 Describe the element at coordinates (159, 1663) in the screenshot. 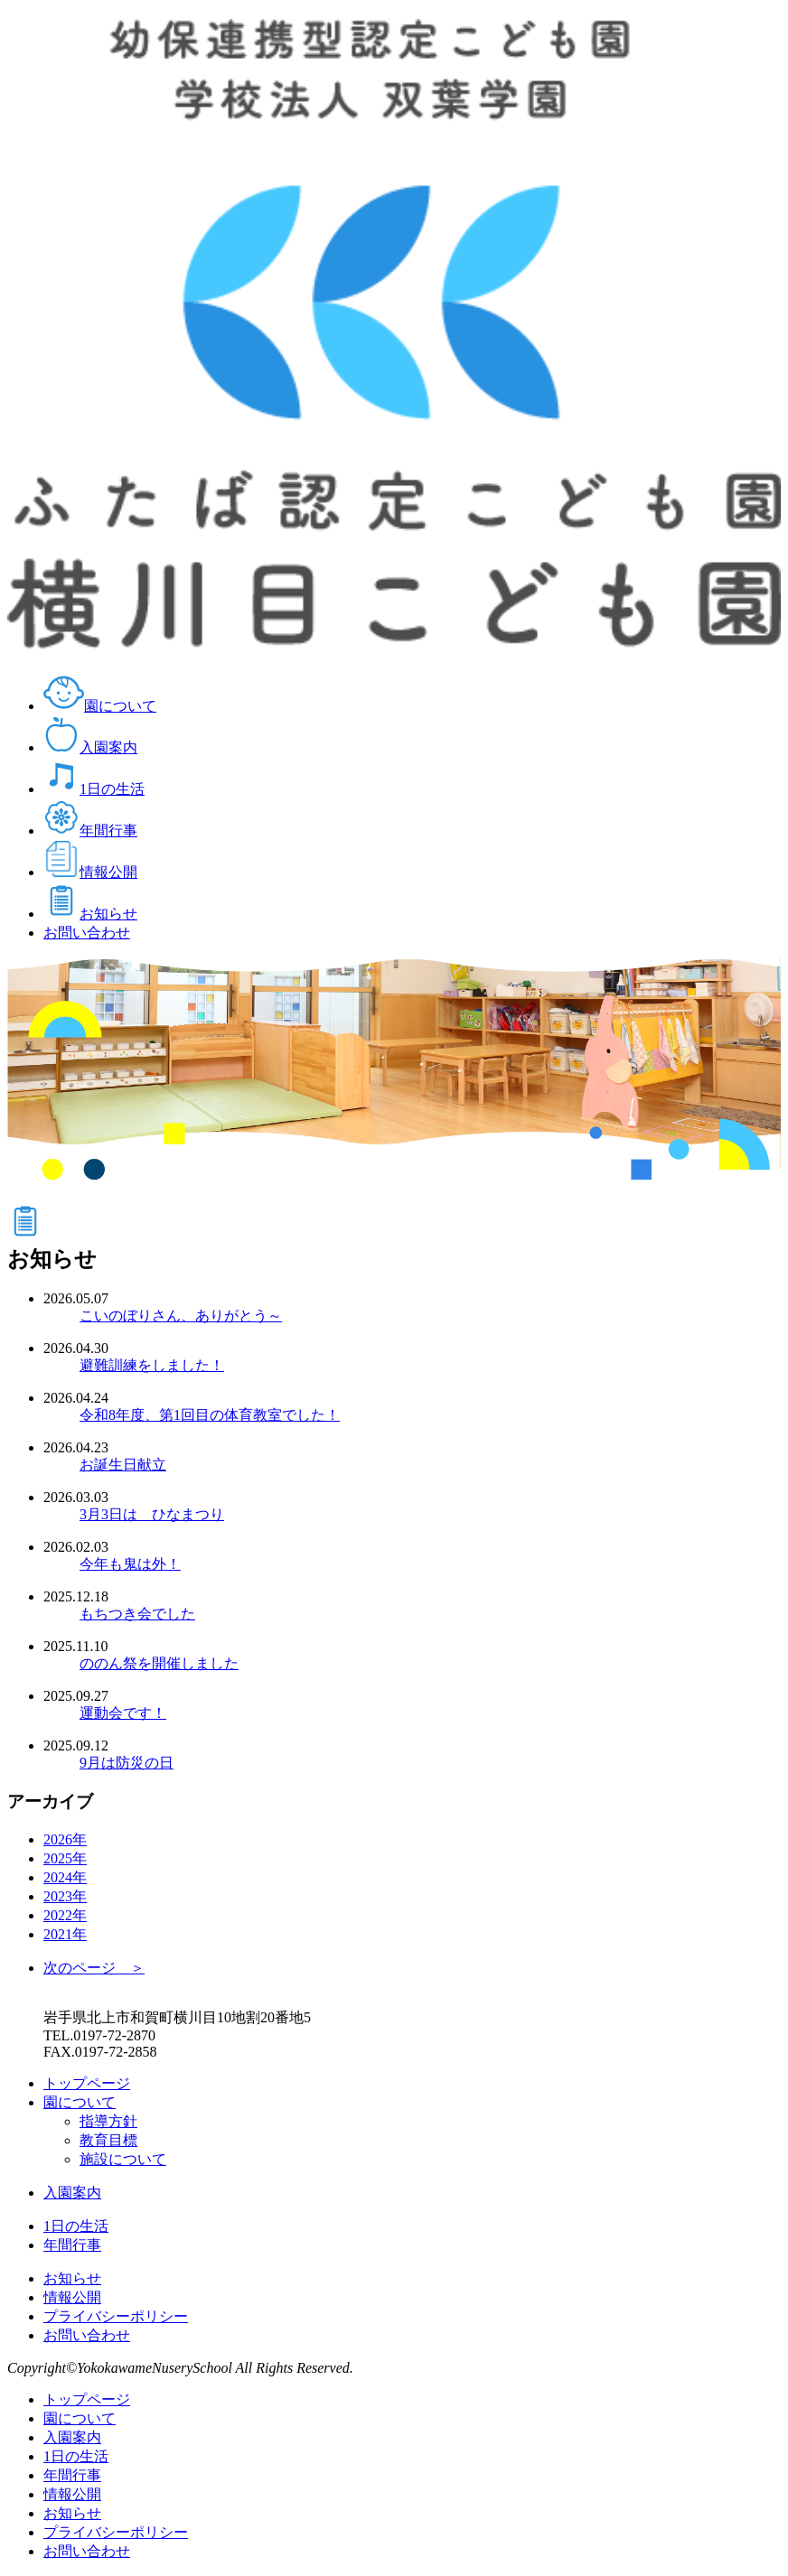

I see `ののん祭を開催しました` at that location.